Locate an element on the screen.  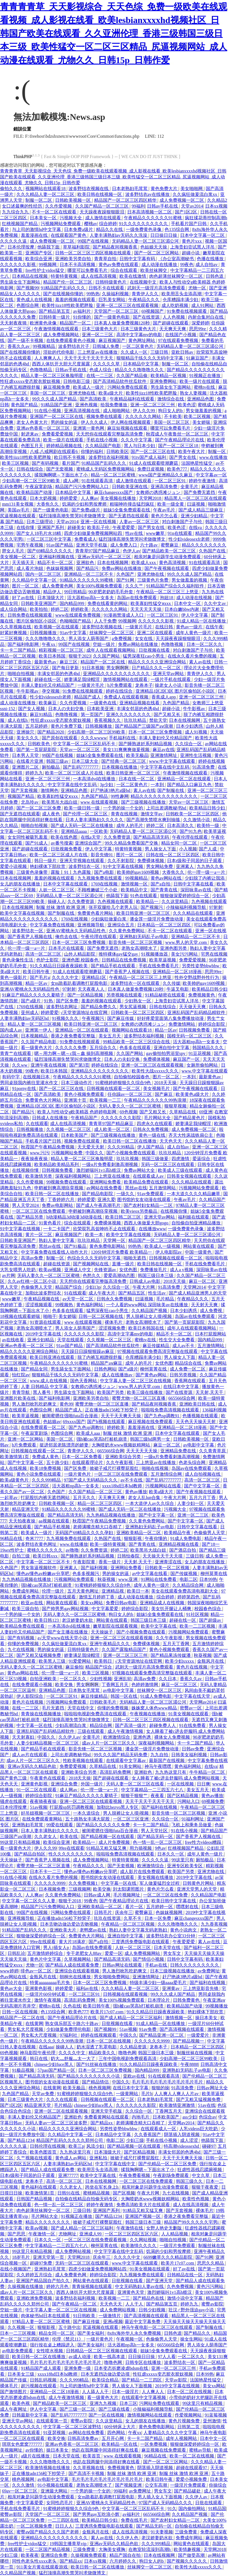
成人午夜激情视频 is located at coordinates (125, 1731).